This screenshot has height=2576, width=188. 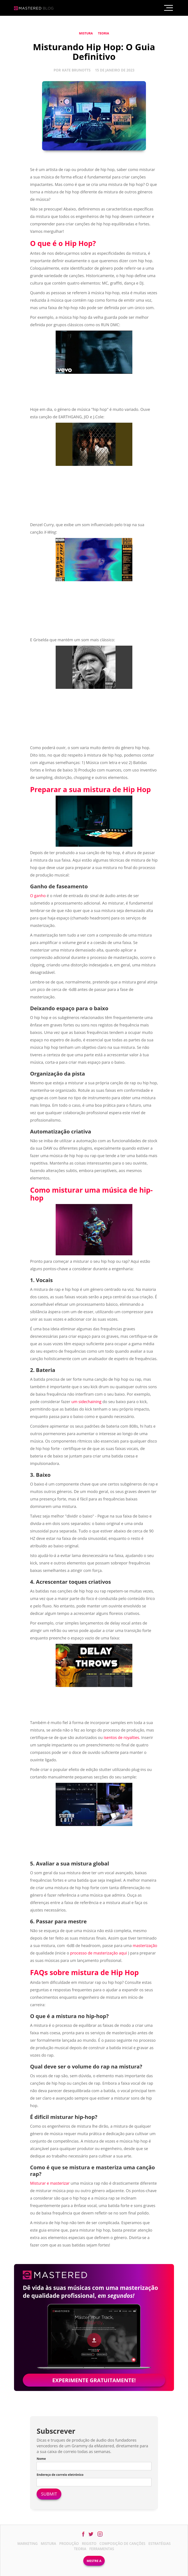 What do you see at coordinates (38, 895) in the screenshot?
I see `O ganho` at bounding box center [38, 895].